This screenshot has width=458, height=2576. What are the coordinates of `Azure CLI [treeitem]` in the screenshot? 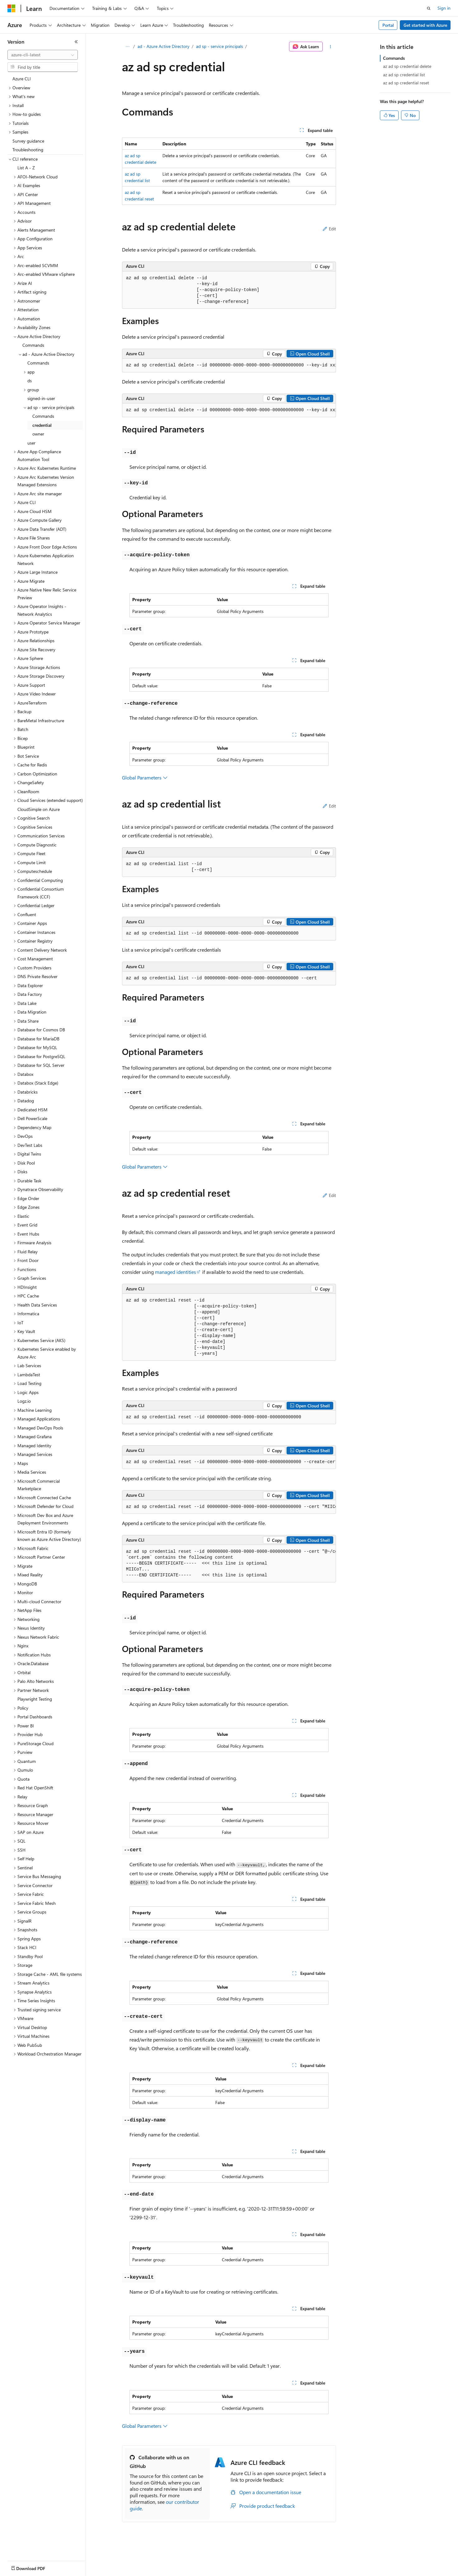 It's located at (21, 79).